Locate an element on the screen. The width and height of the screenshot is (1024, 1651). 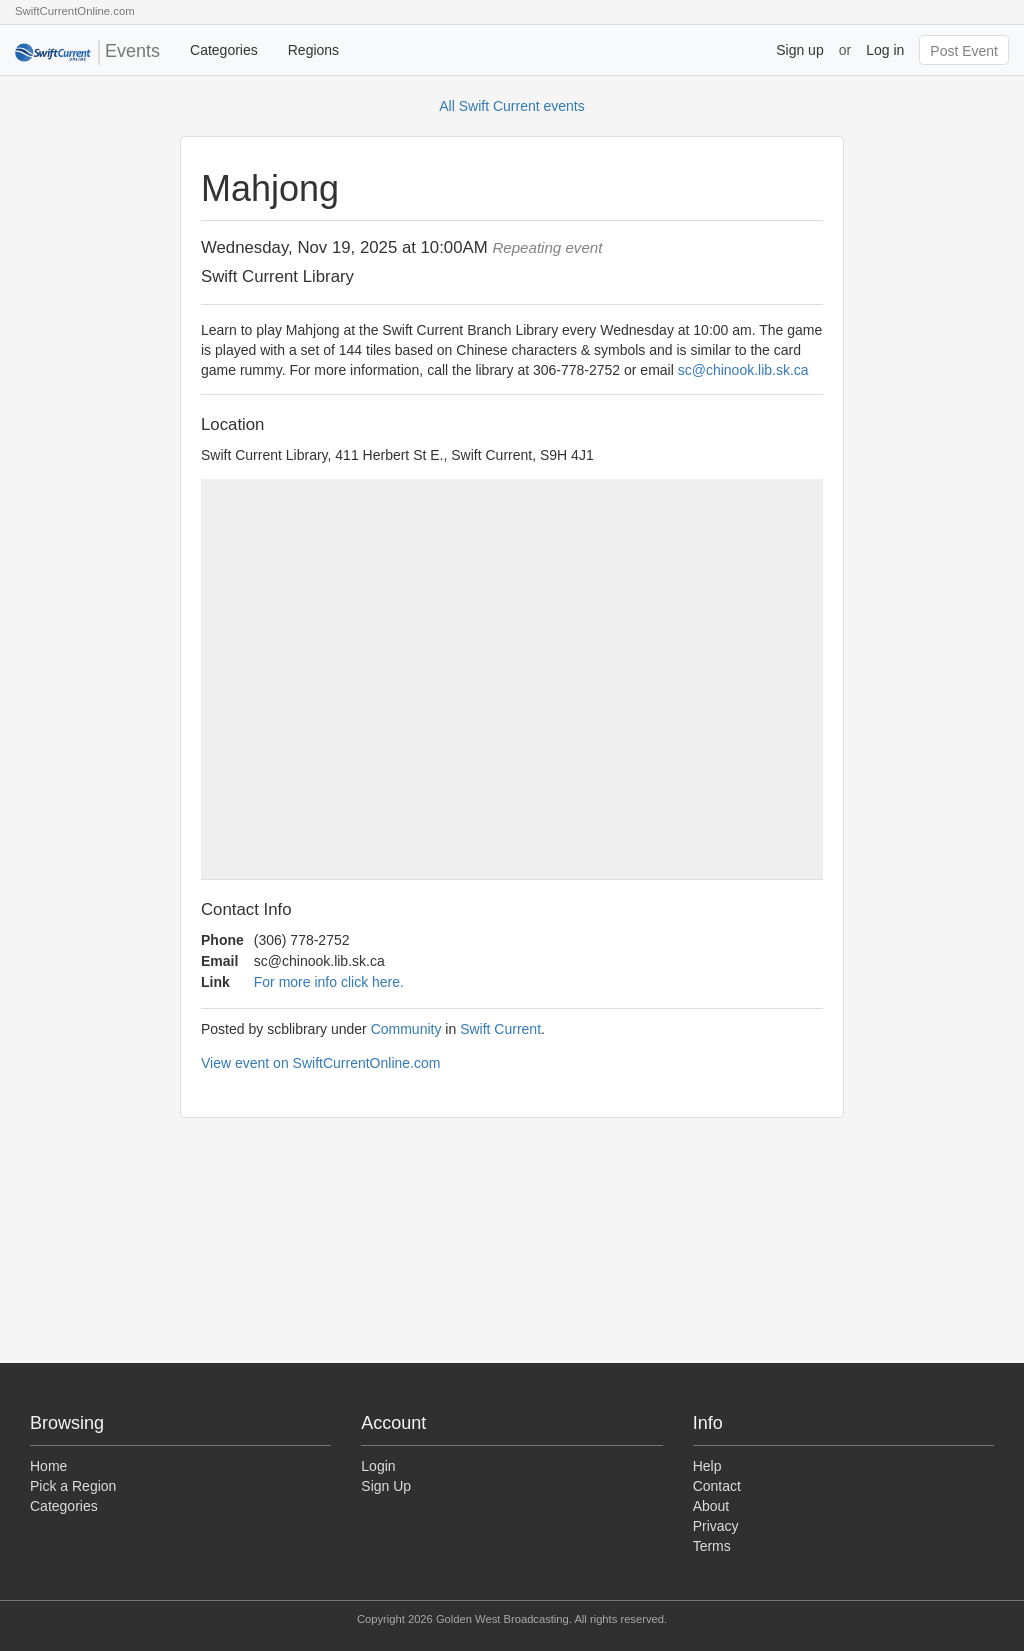
Regions is located at coordinates (313, 50).